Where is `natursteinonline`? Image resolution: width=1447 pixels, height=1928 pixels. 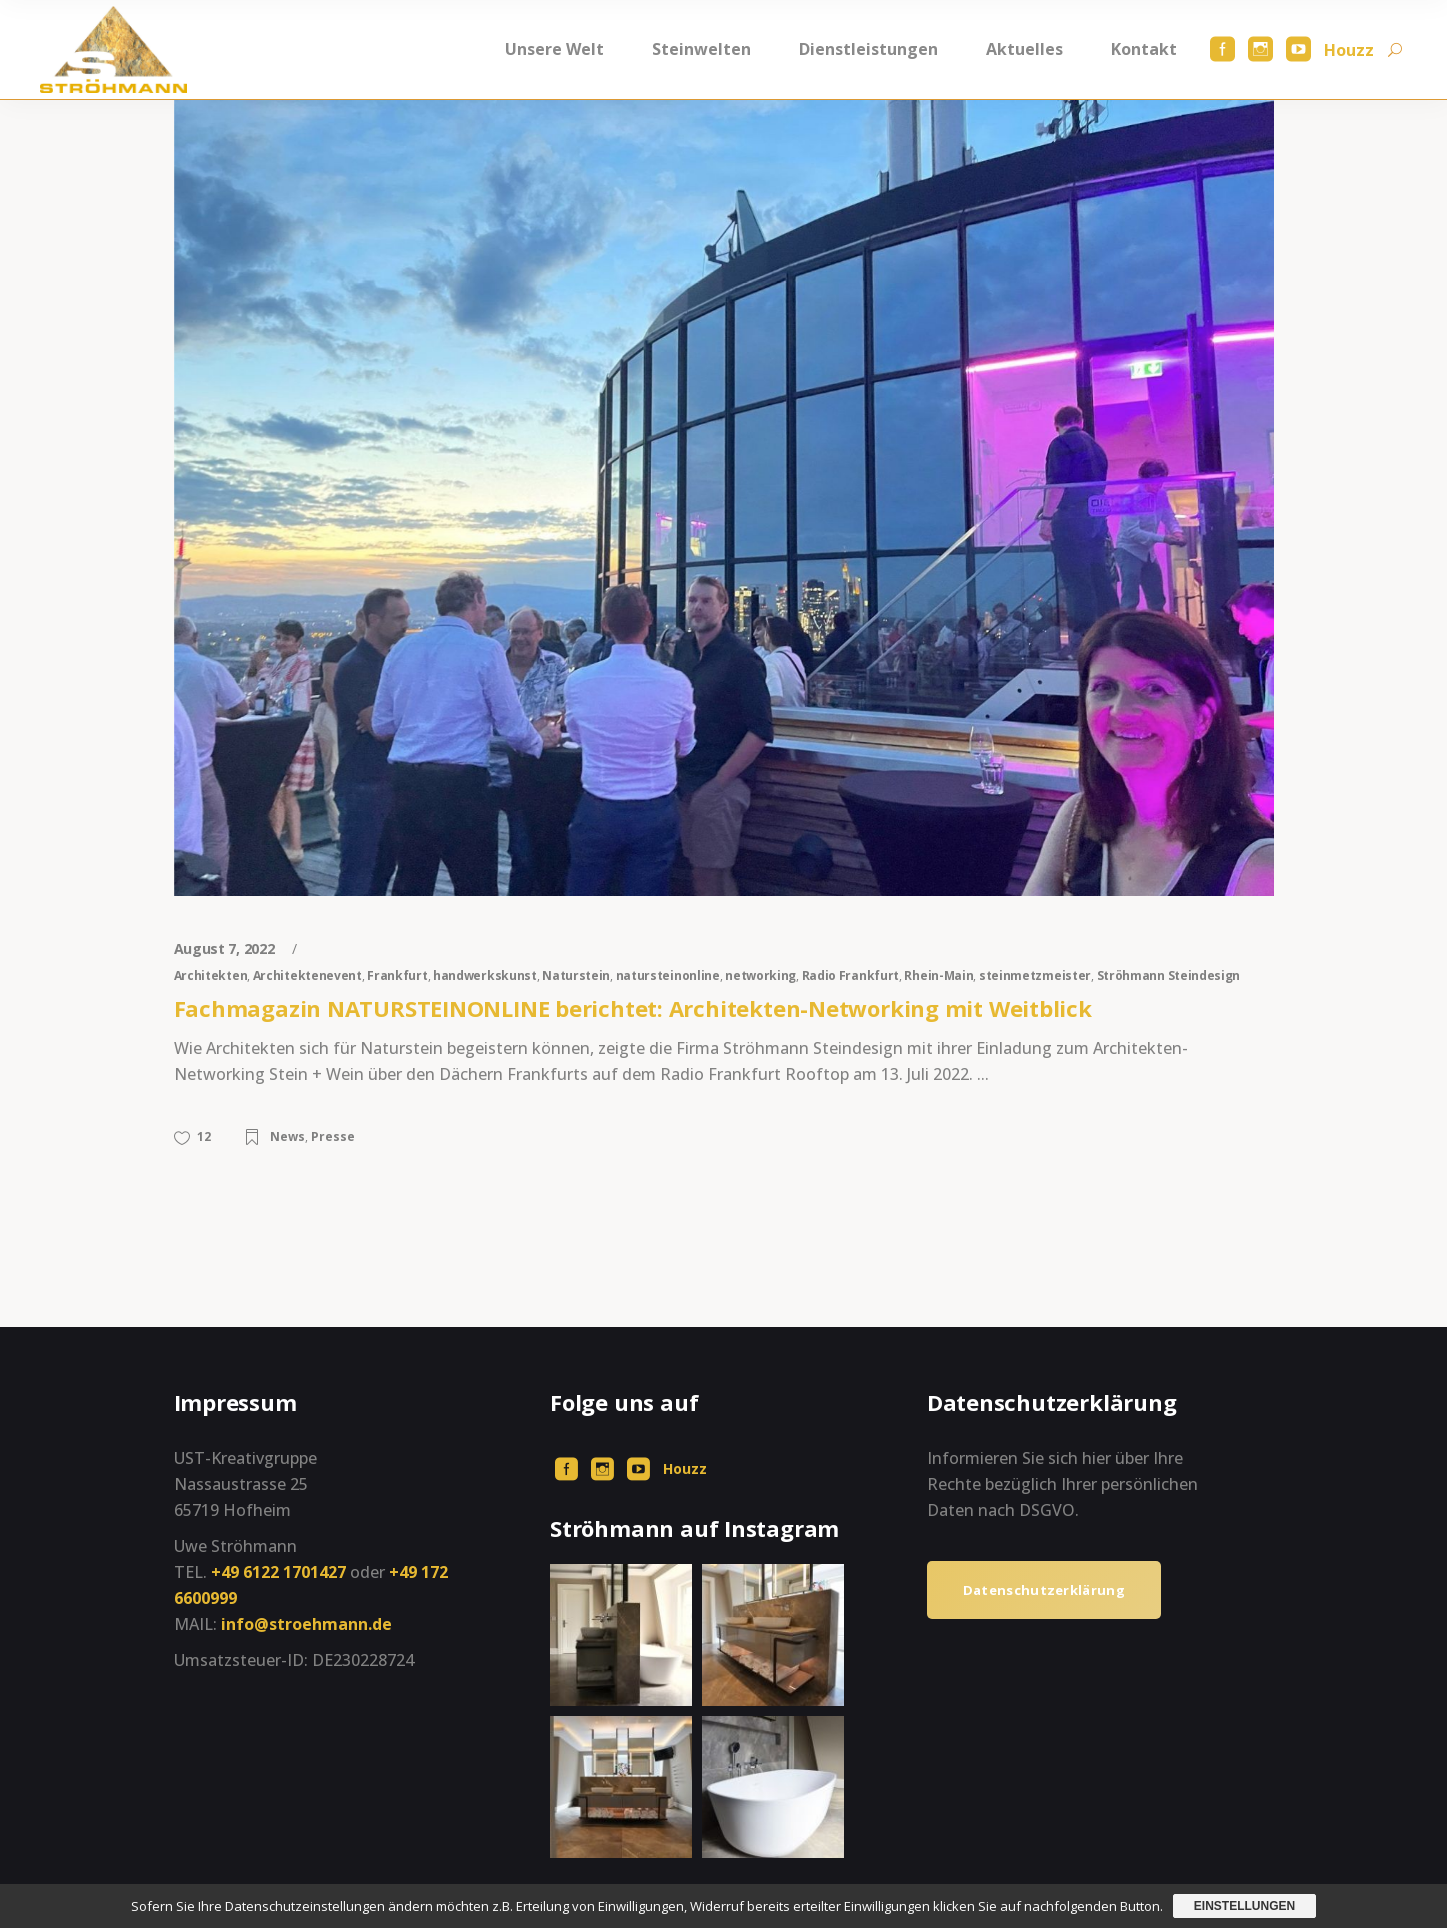
natursteinonline is located at coordinates (668, 975).